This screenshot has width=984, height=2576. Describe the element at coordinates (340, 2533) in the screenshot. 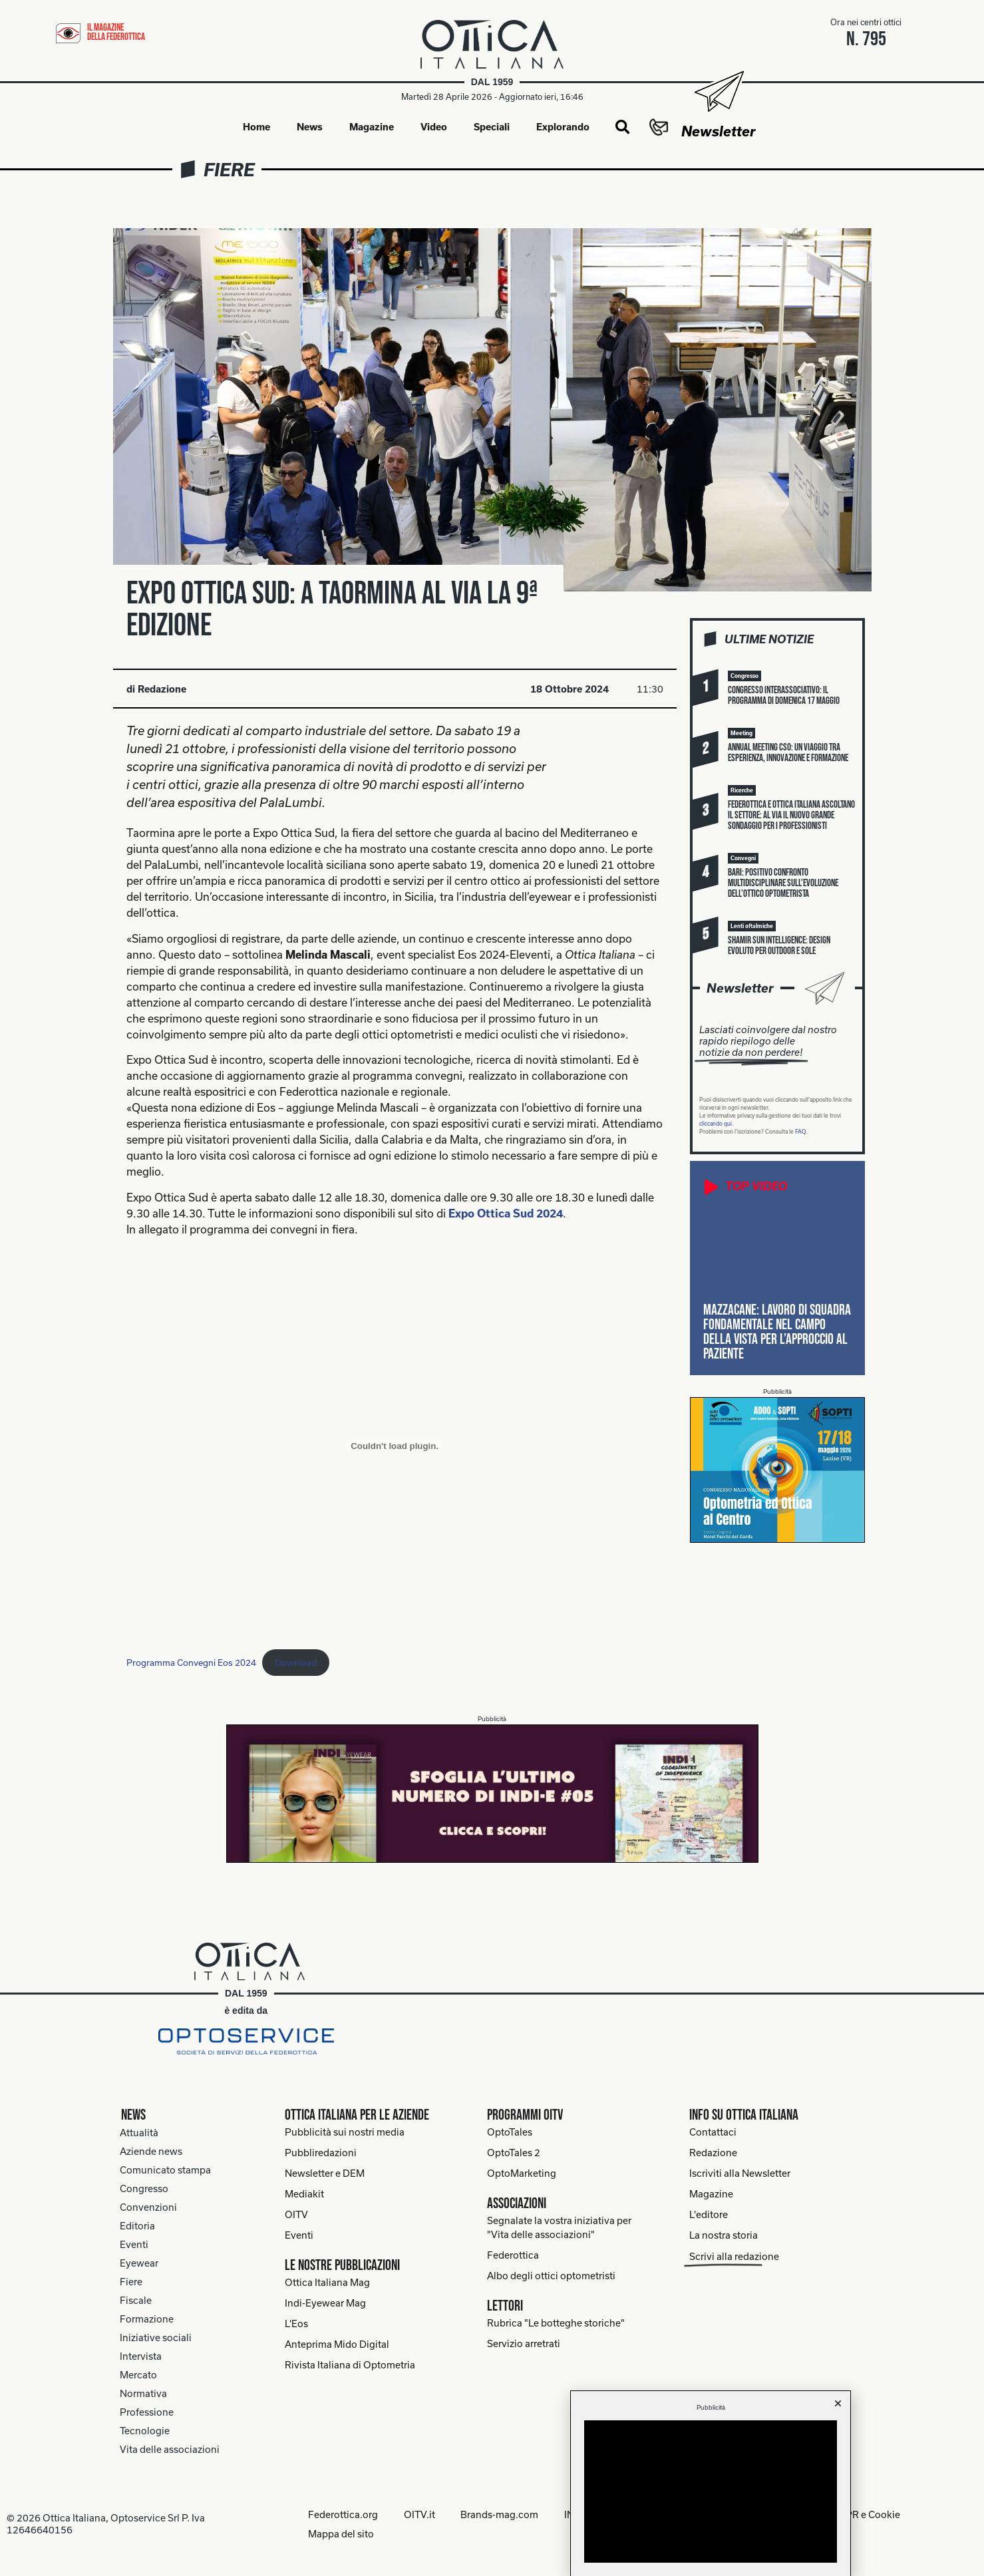

I see `Mappa del sito` at that location.